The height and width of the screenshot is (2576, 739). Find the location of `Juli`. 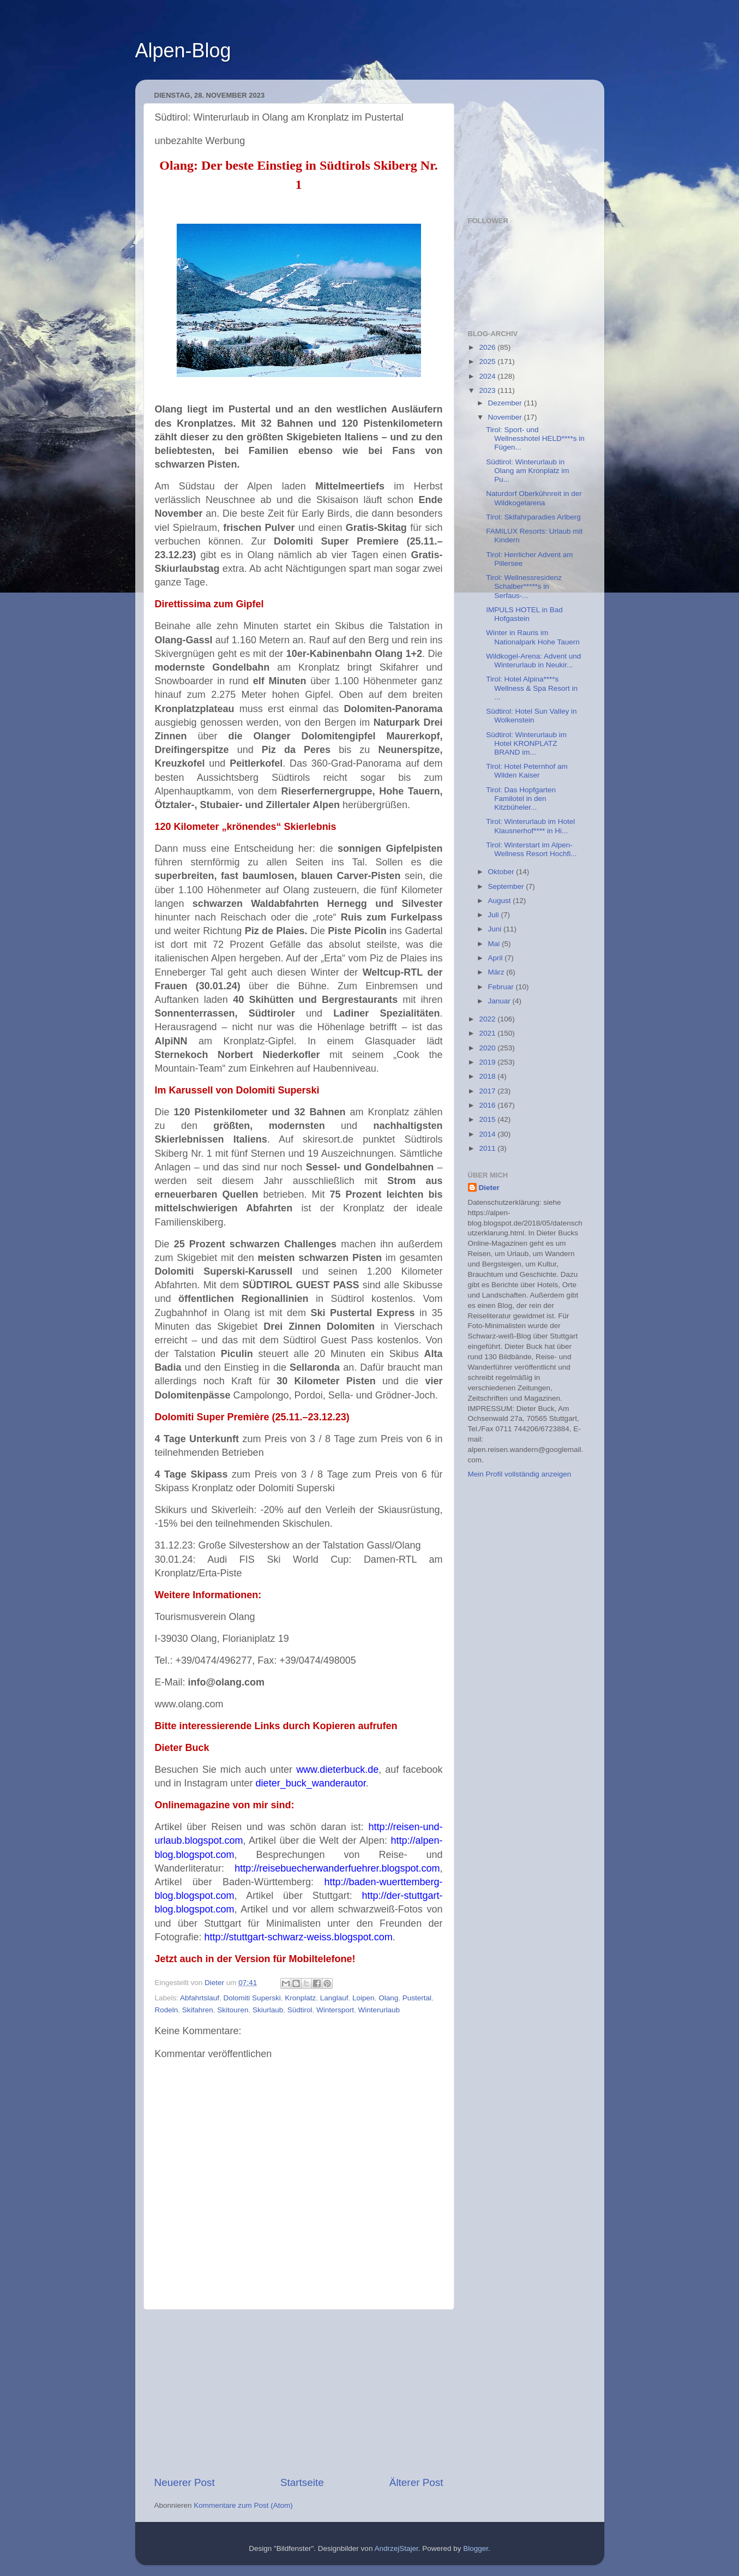

Juli is located at coordinates (494, 915).